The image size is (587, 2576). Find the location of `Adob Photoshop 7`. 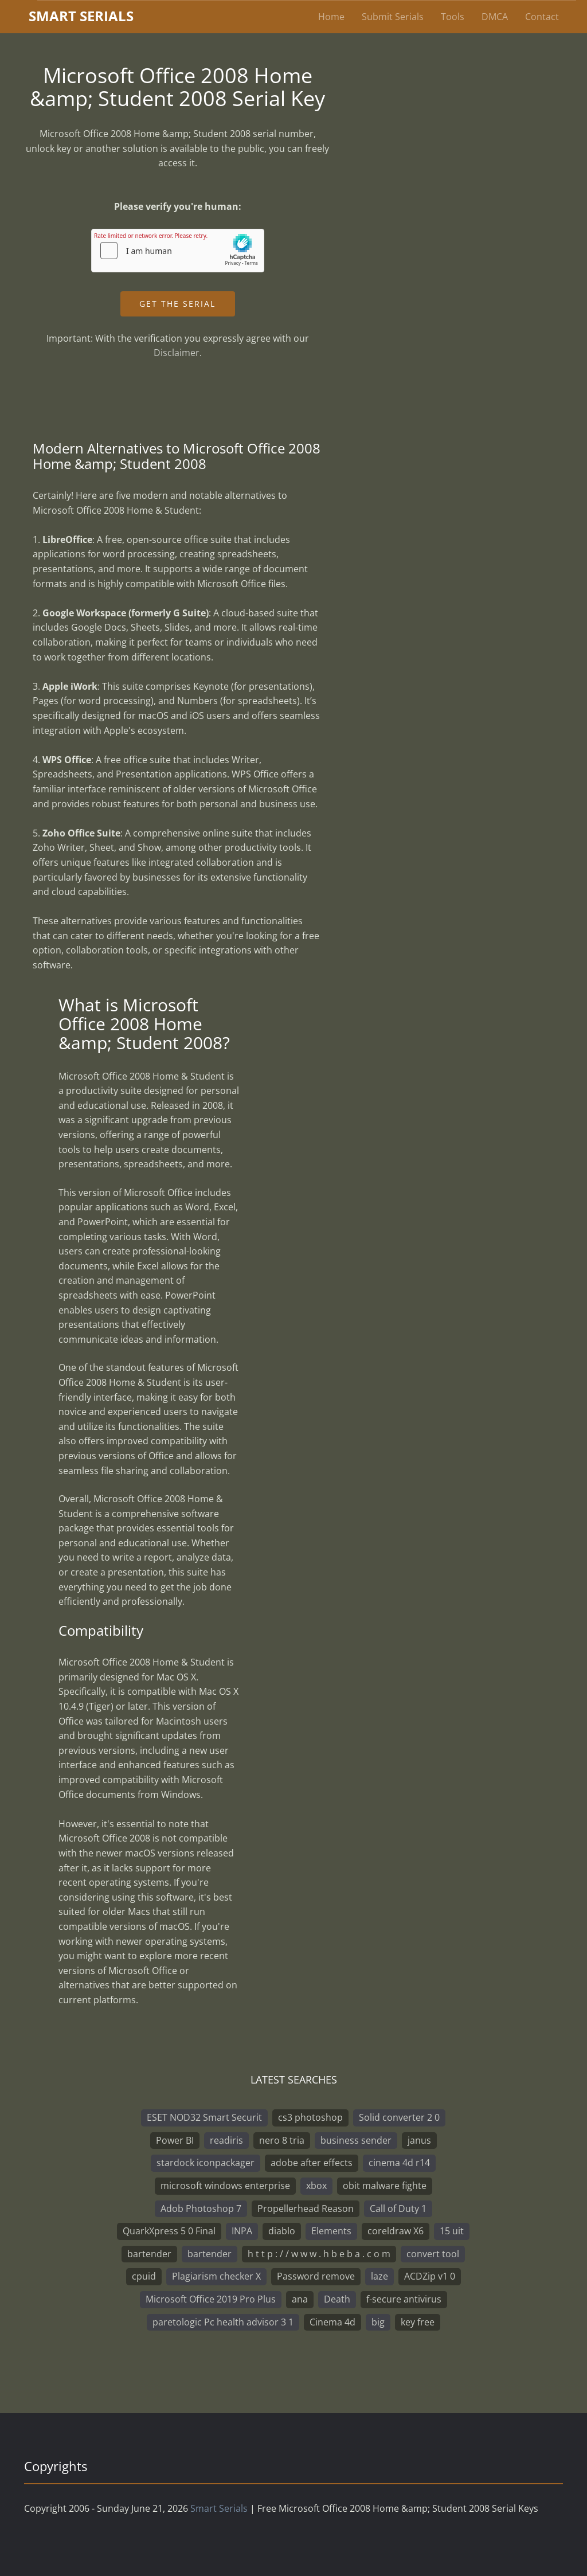

Adob Photoshop 7 is located at coordinates (201, 2208).